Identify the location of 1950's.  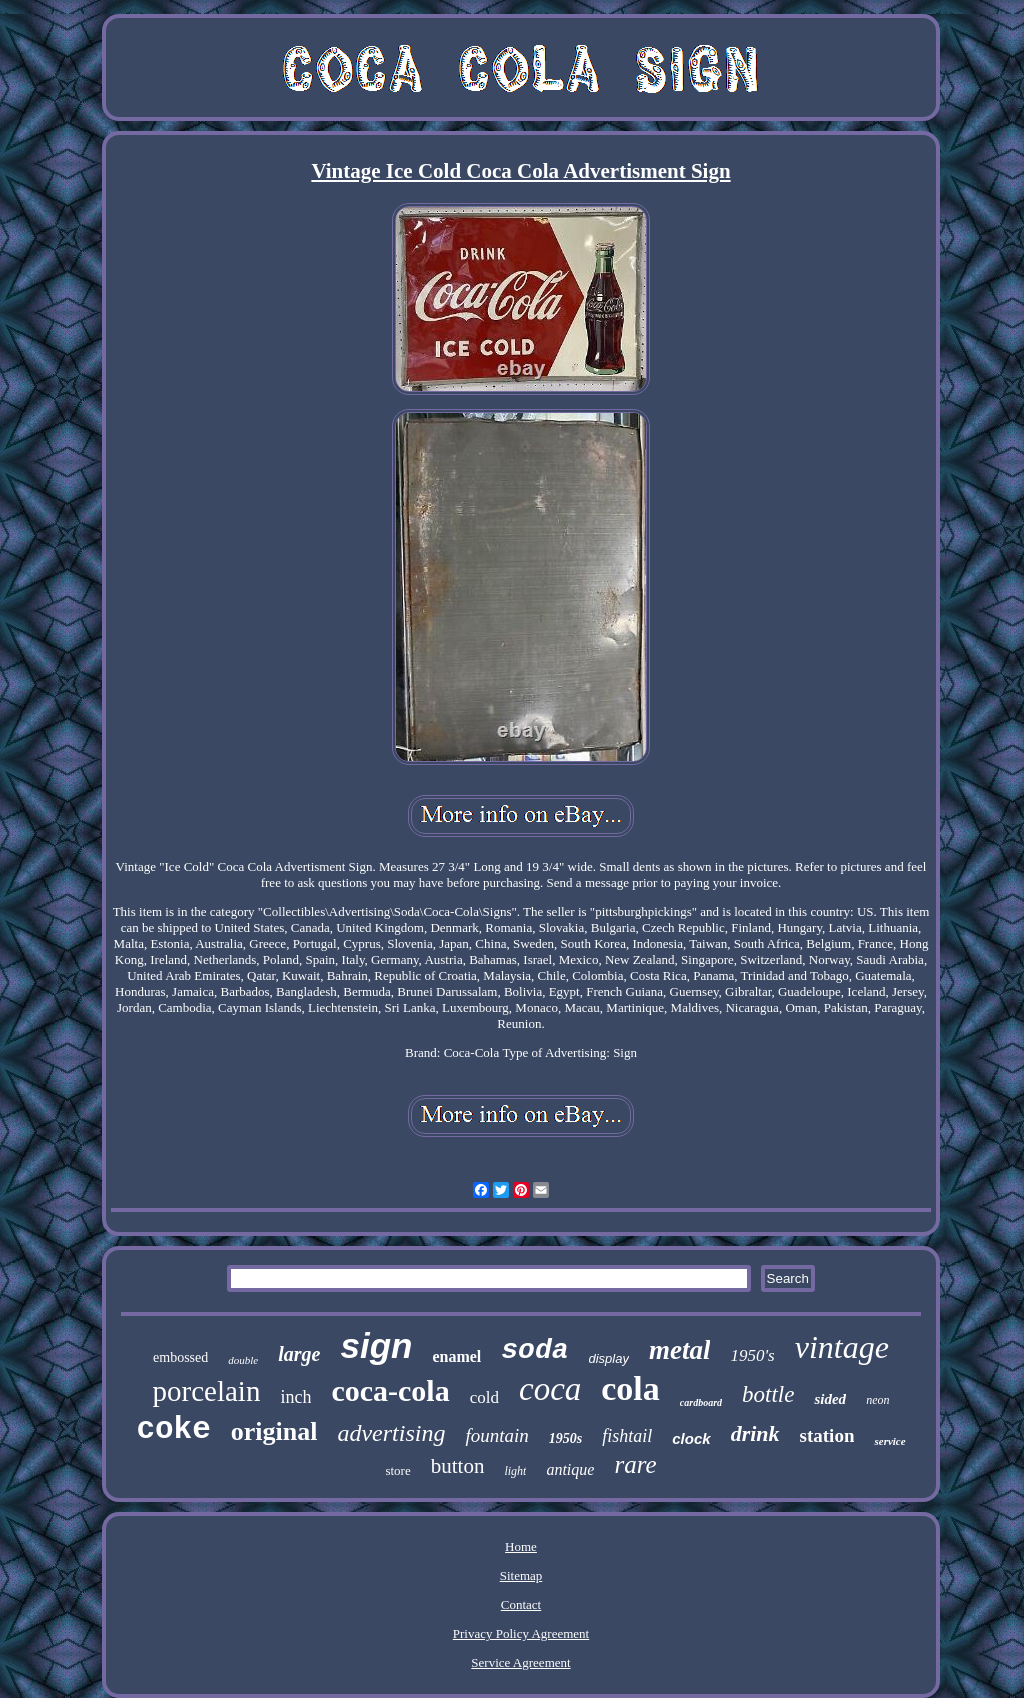
(752, 1355).